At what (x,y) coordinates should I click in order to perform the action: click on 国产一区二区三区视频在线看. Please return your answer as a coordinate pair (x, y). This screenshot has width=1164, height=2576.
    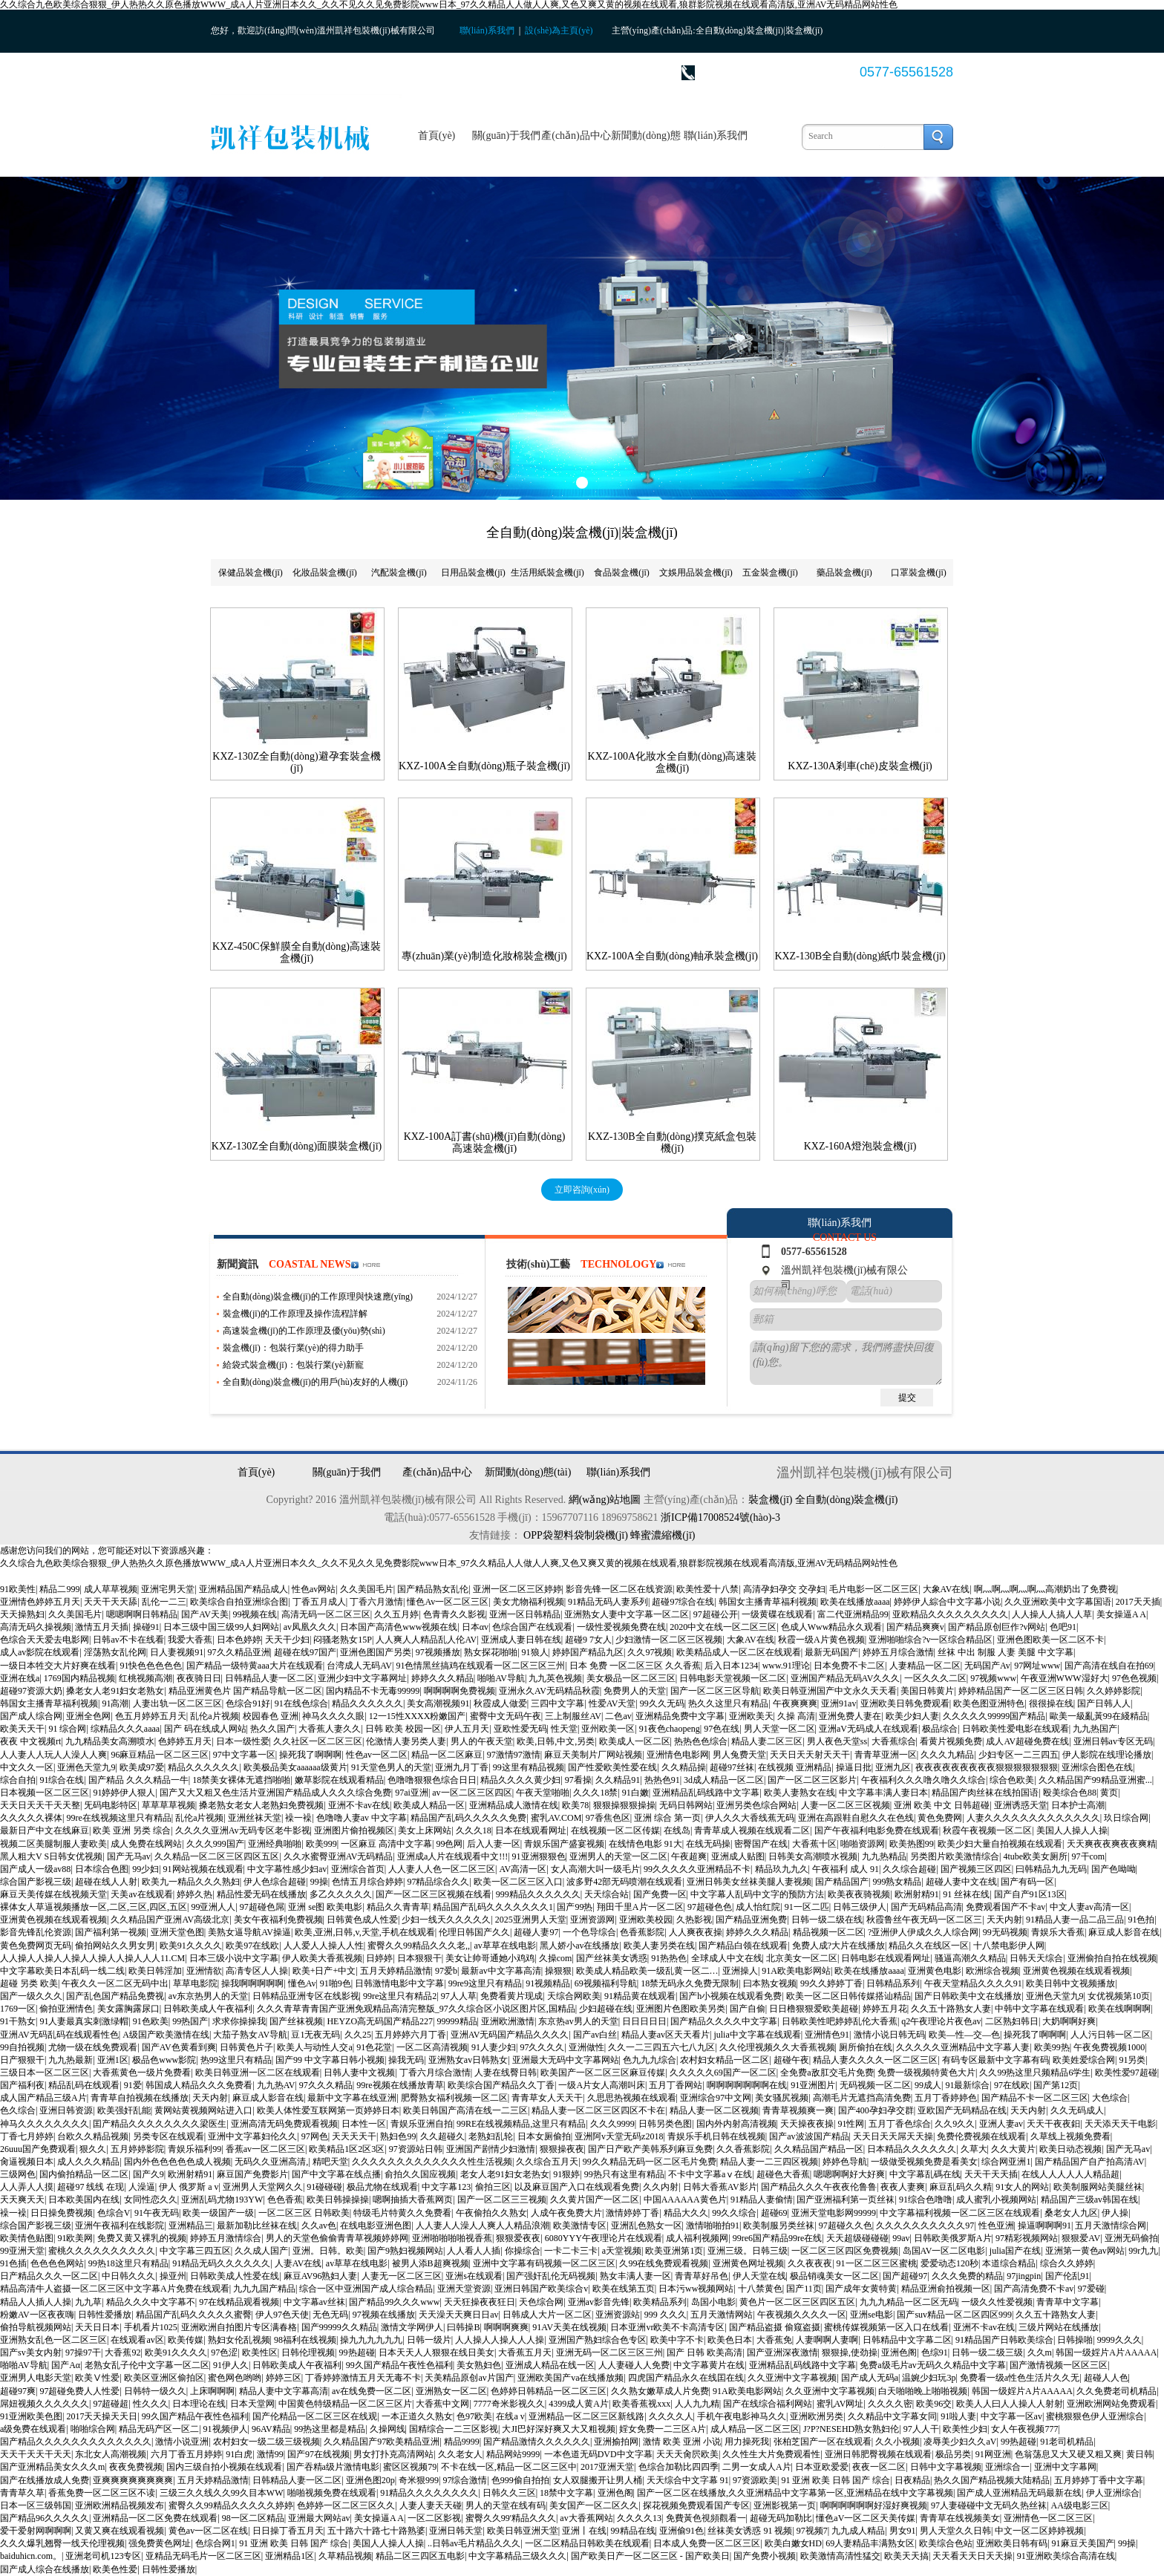
    Looking at the image, I should click on (433, 1894).